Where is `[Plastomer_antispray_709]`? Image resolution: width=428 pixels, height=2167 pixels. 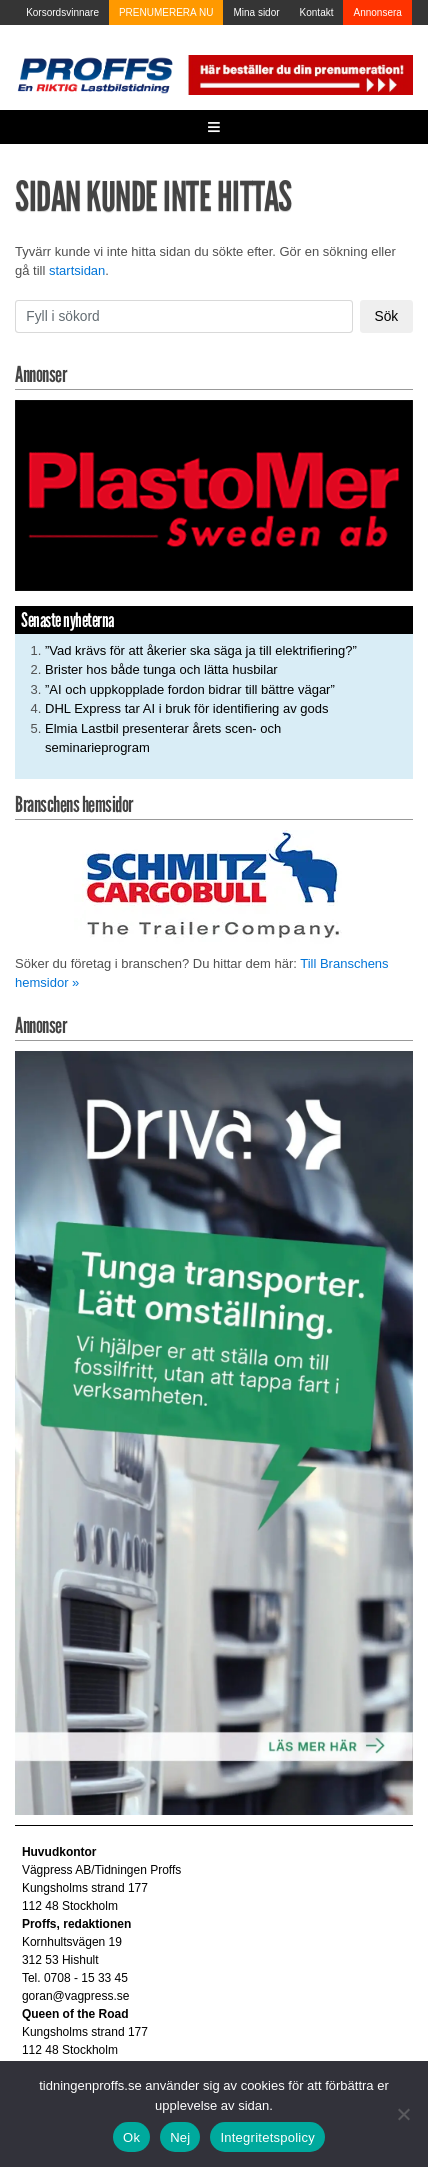
[Plastomer_antispray_709] is located at coordinates (214, 494).